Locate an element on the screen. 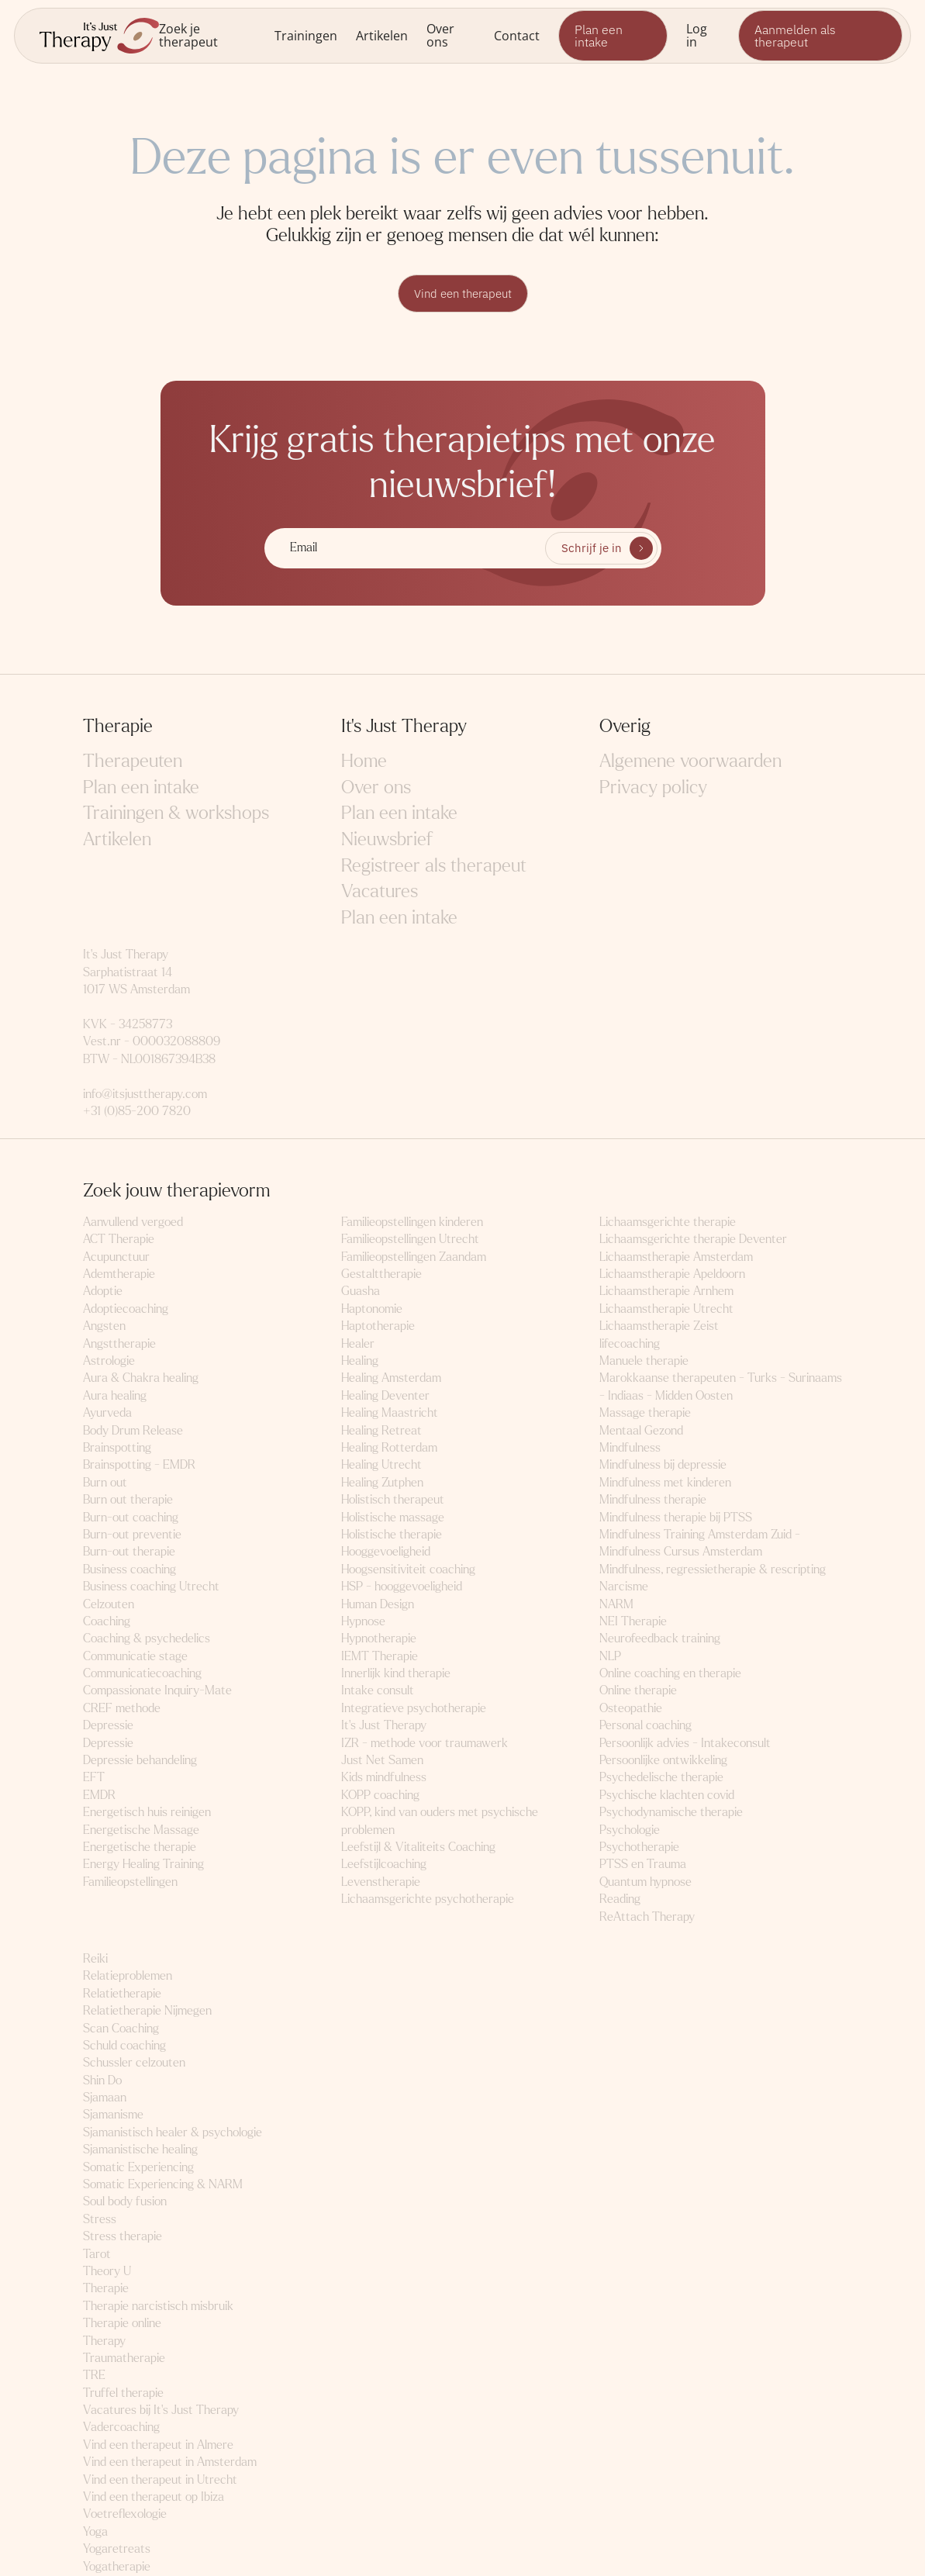 The image size is (925, 2576). Vind een therapeut is located at coordinates (463, 294).